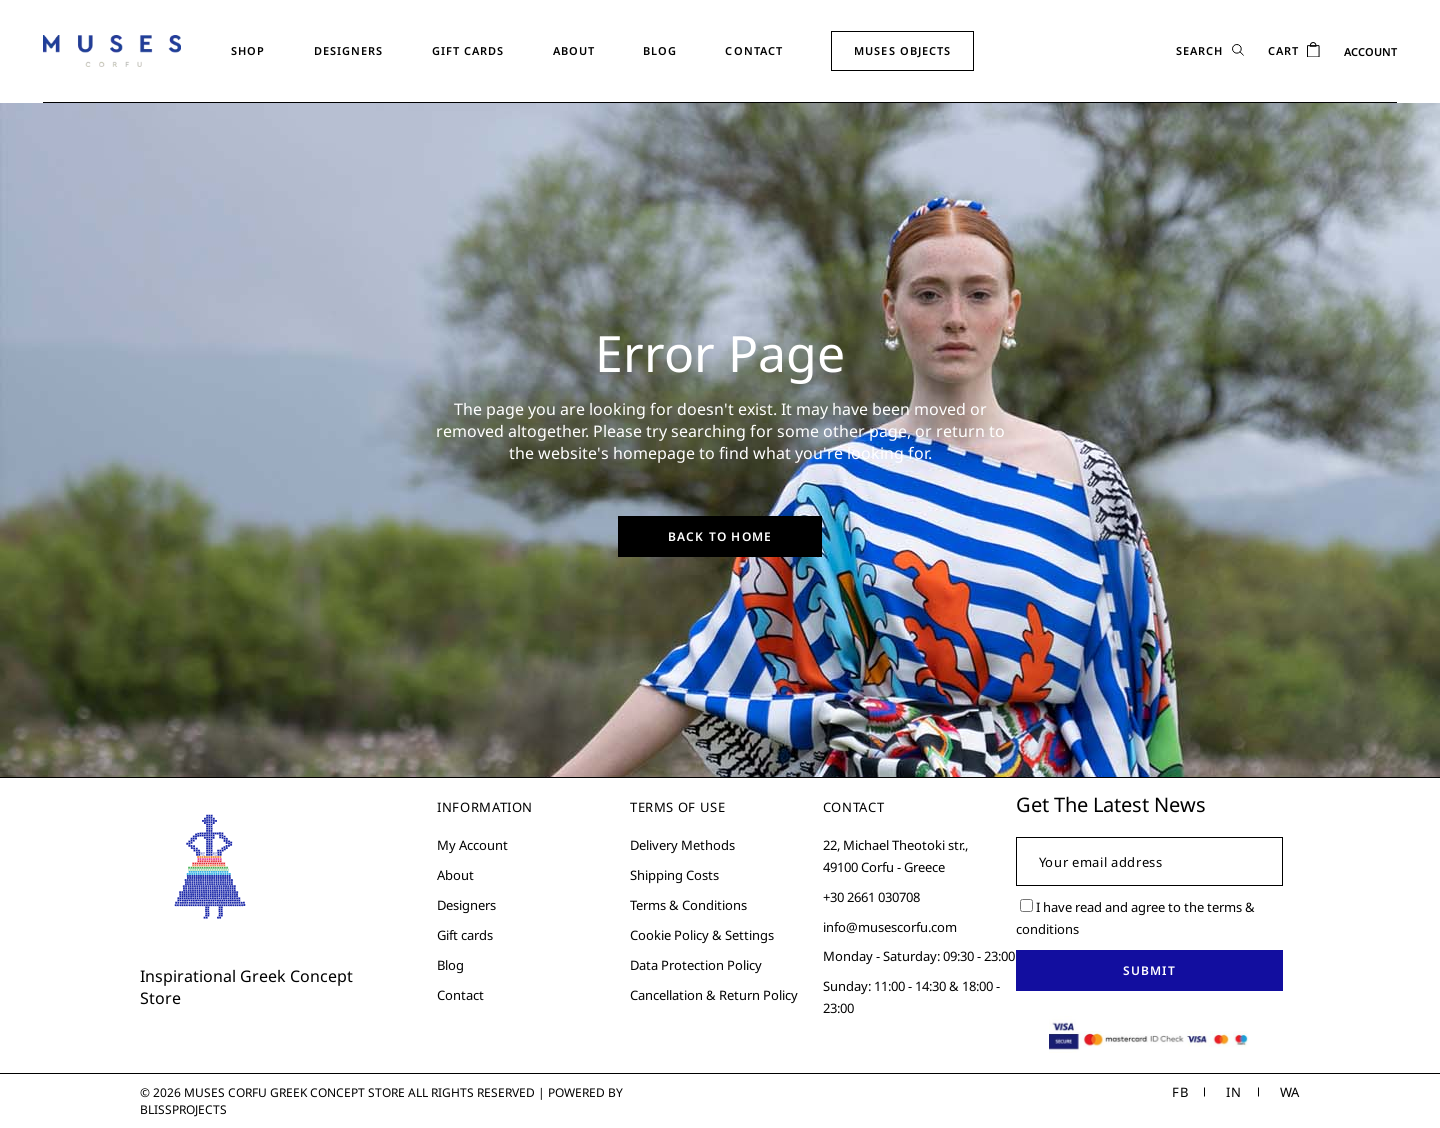 Image resolution: width=1440 pixels, height=1128 pixels. What do you see at coordinates (1290, 1092) in the screenshot?
I see `WA` at bounding box center [1290, 1092].